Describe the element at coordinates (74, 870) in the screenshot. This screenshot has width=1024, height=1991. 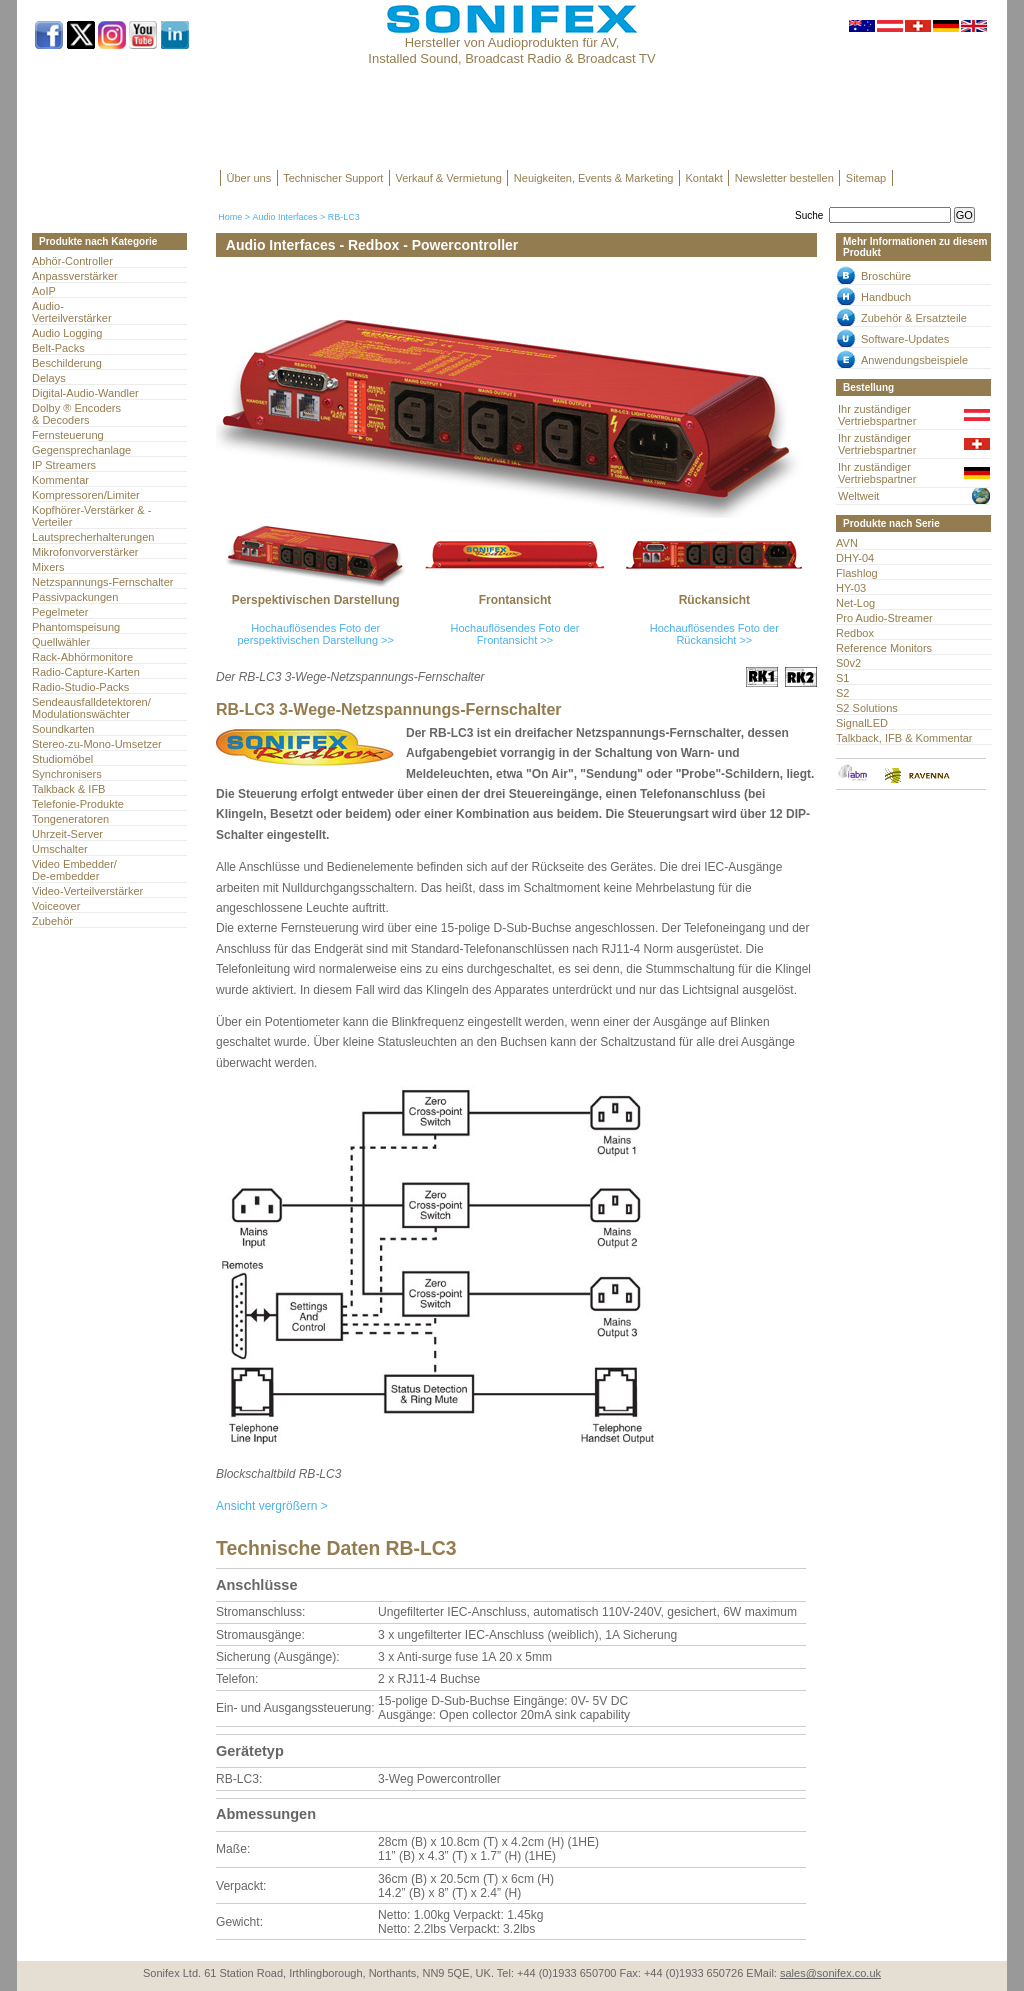
I see `Video Embedder/ De-embedder` at that location.